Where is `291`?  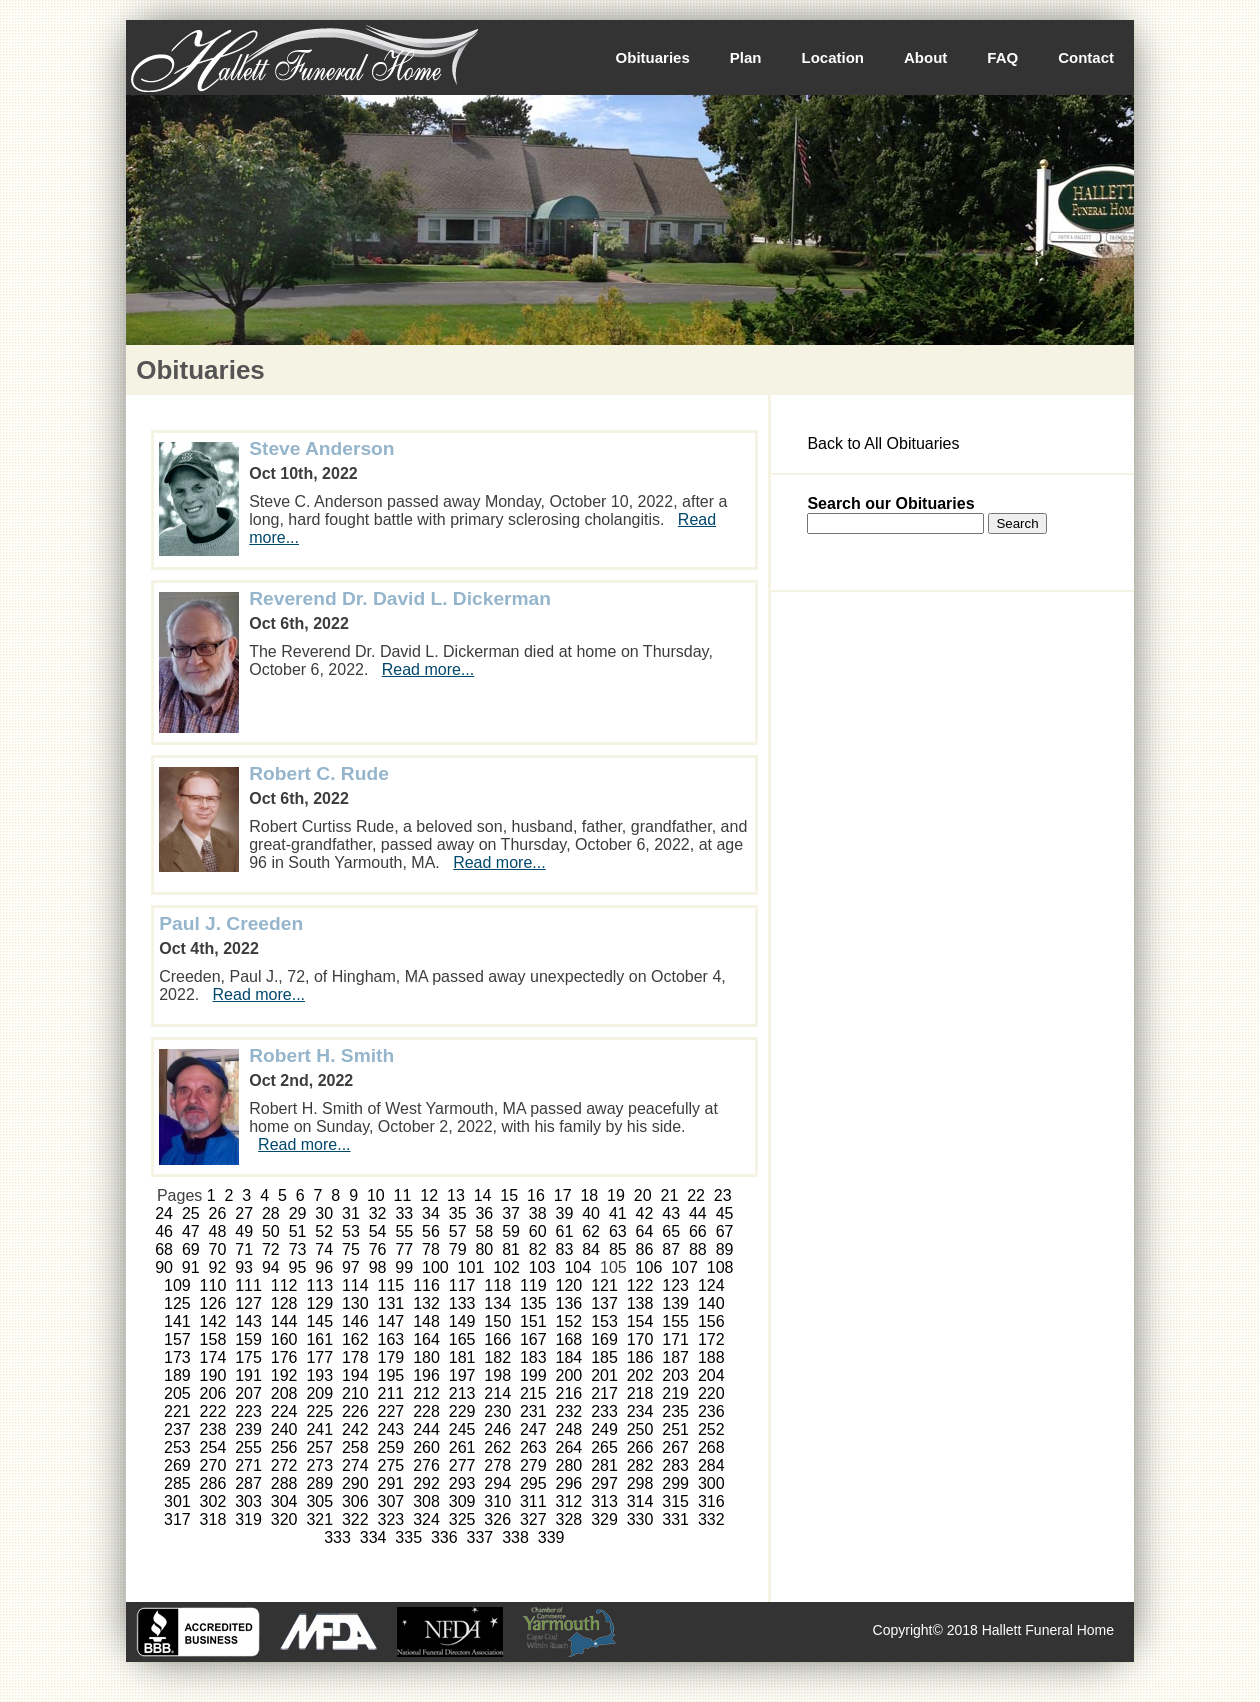
291 is located at coordinates (391, 1483).